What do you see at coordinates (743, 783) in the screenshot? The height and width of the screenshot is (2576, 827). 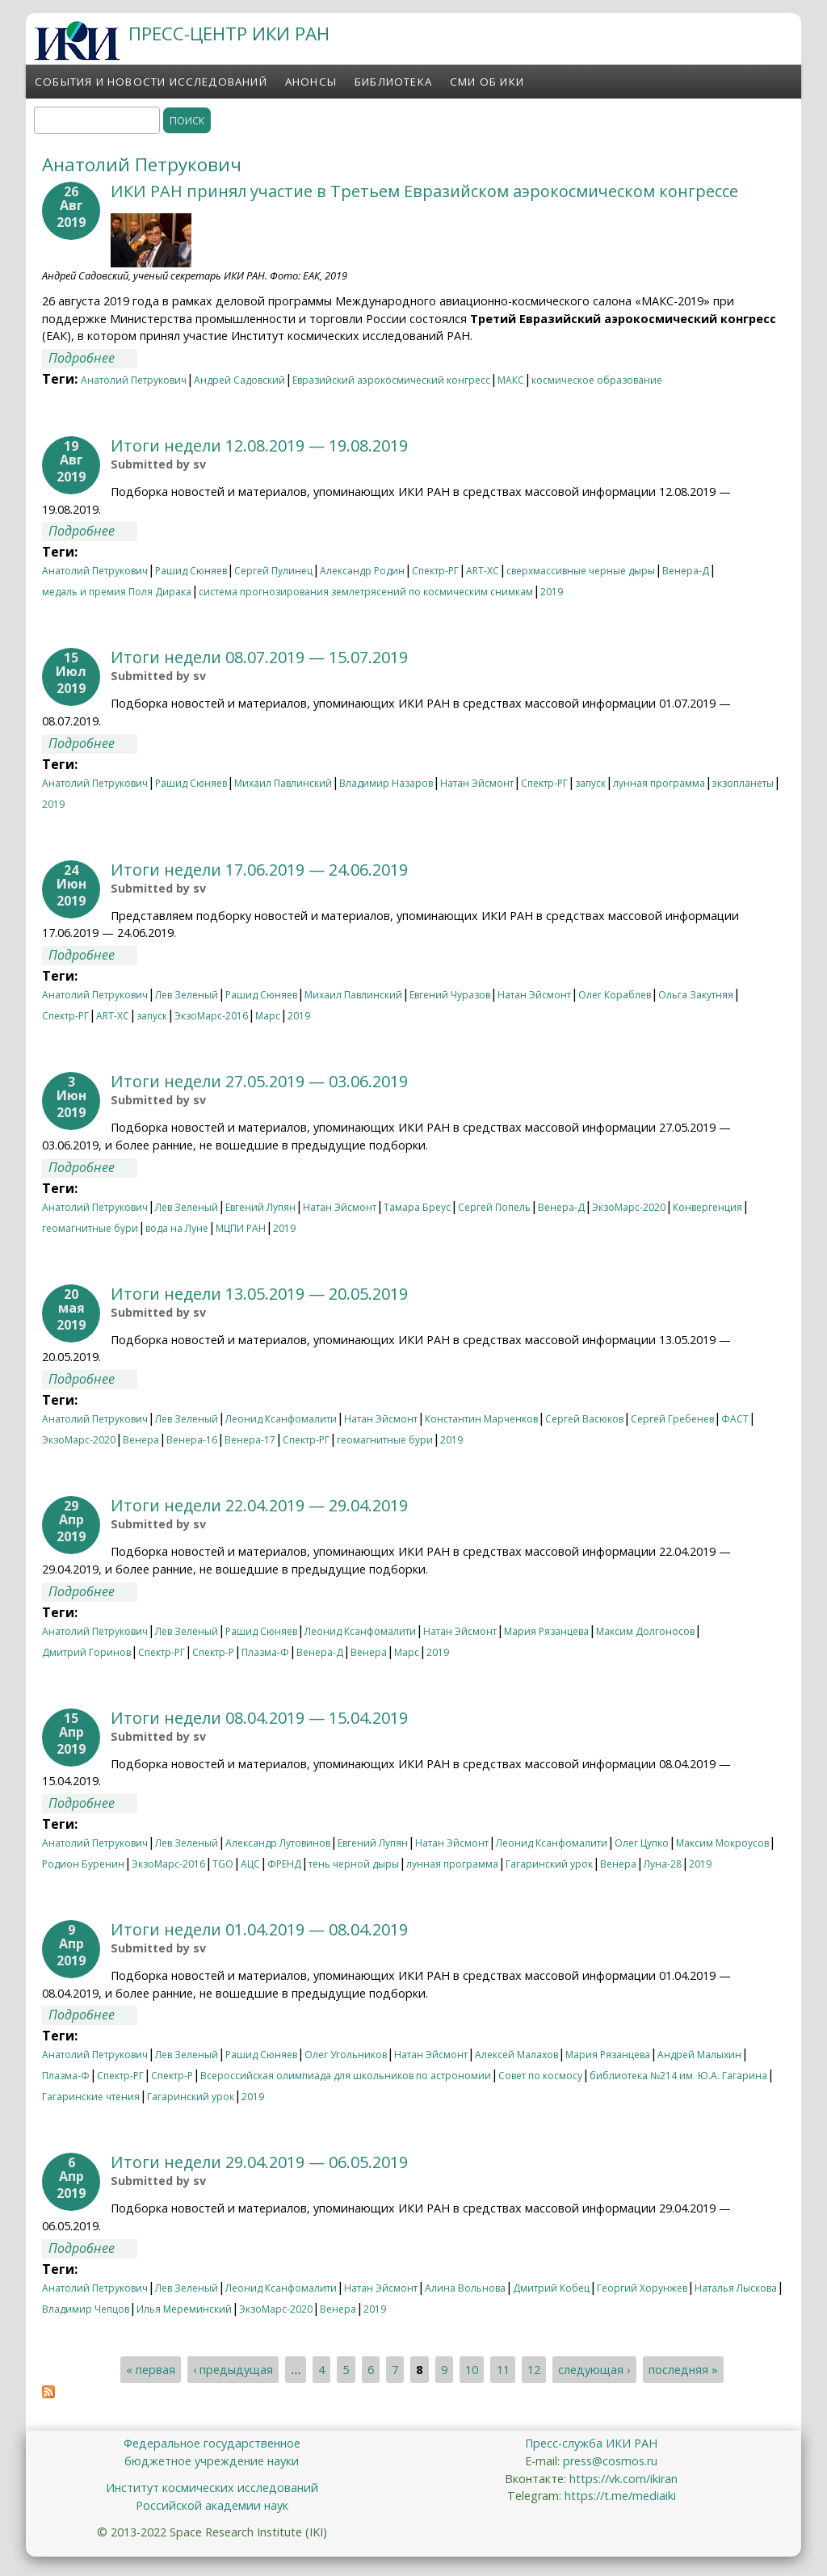 I see `экзопланеты` at bounding box center [743, 783].